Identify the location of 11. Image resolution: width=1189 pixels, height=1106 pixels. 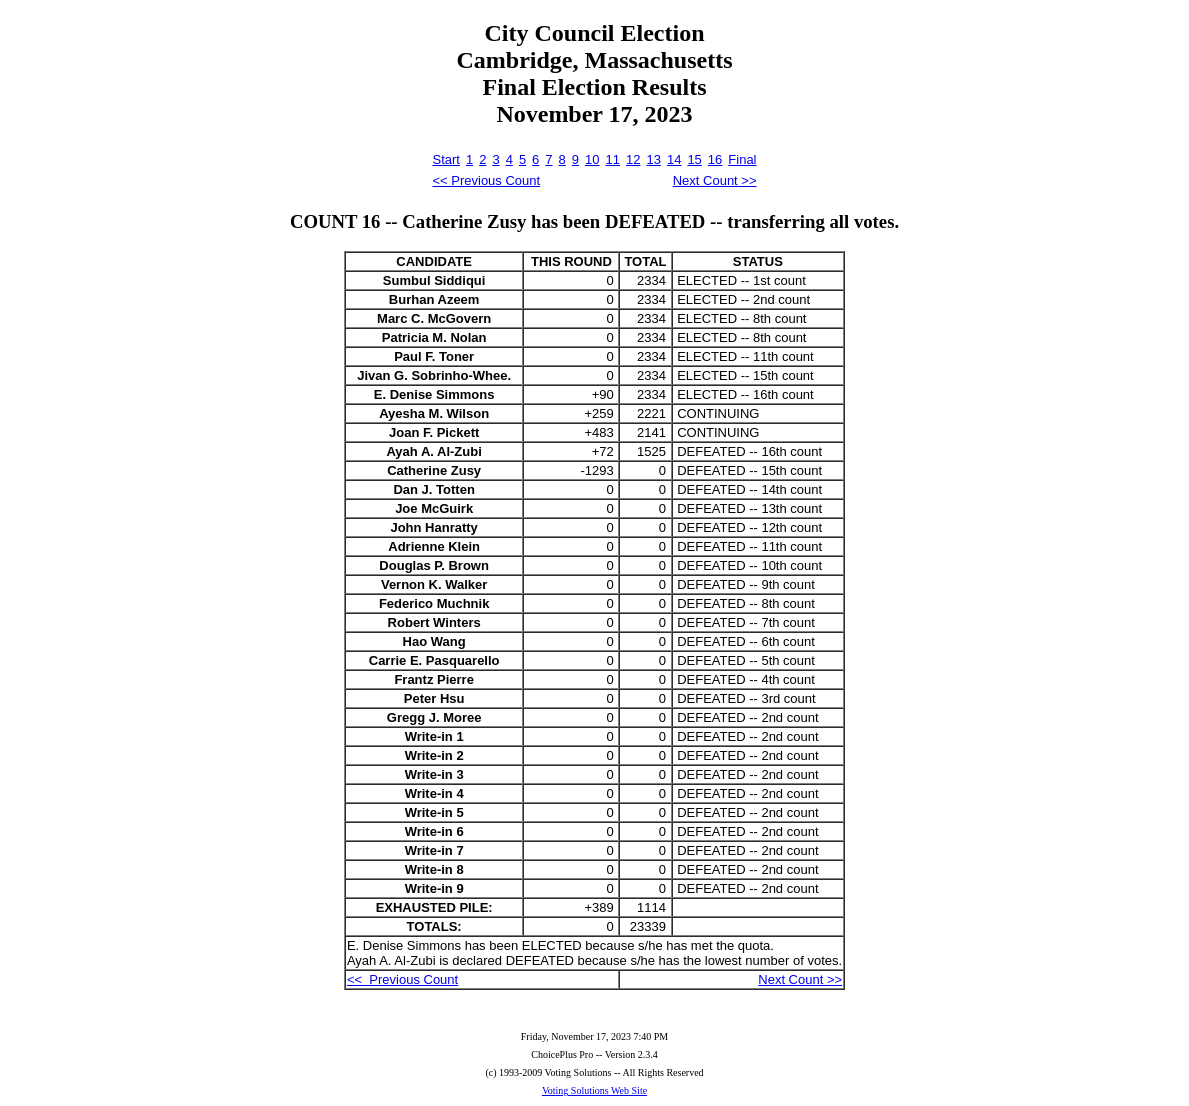
(613, 159).